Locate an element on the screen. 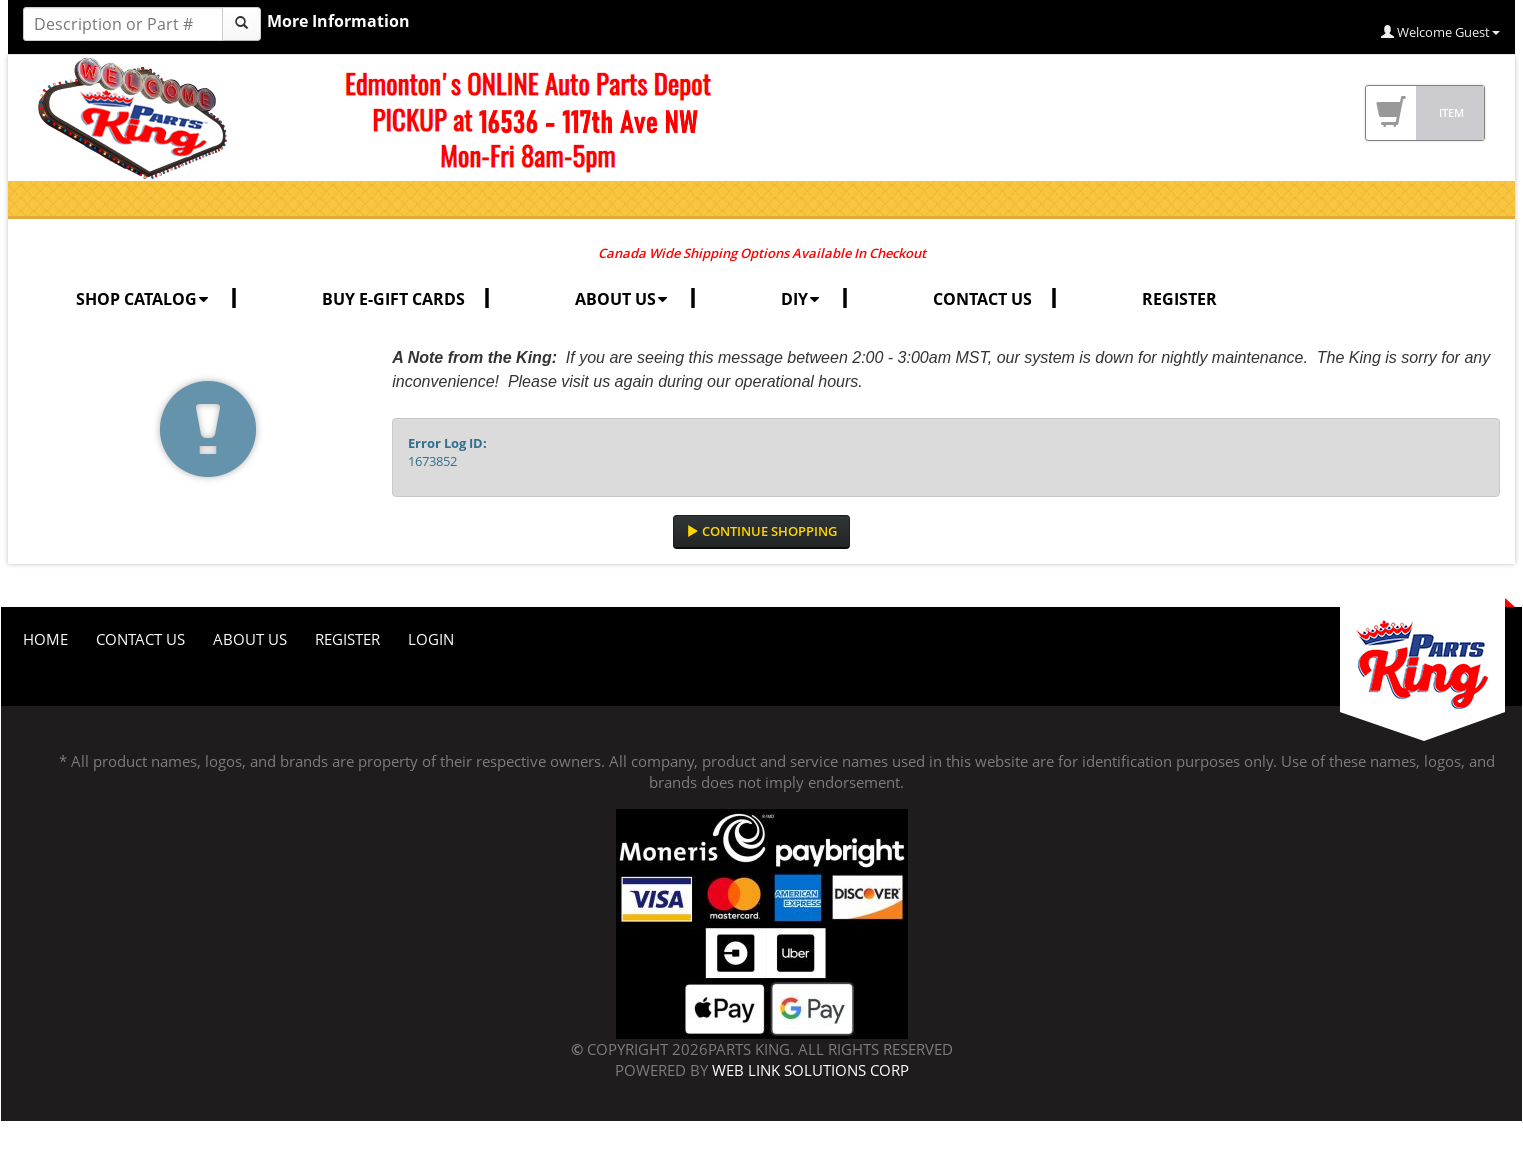 The image size is (1523, 1151). SHOP CATALOG is located at coordinates (144, 299).